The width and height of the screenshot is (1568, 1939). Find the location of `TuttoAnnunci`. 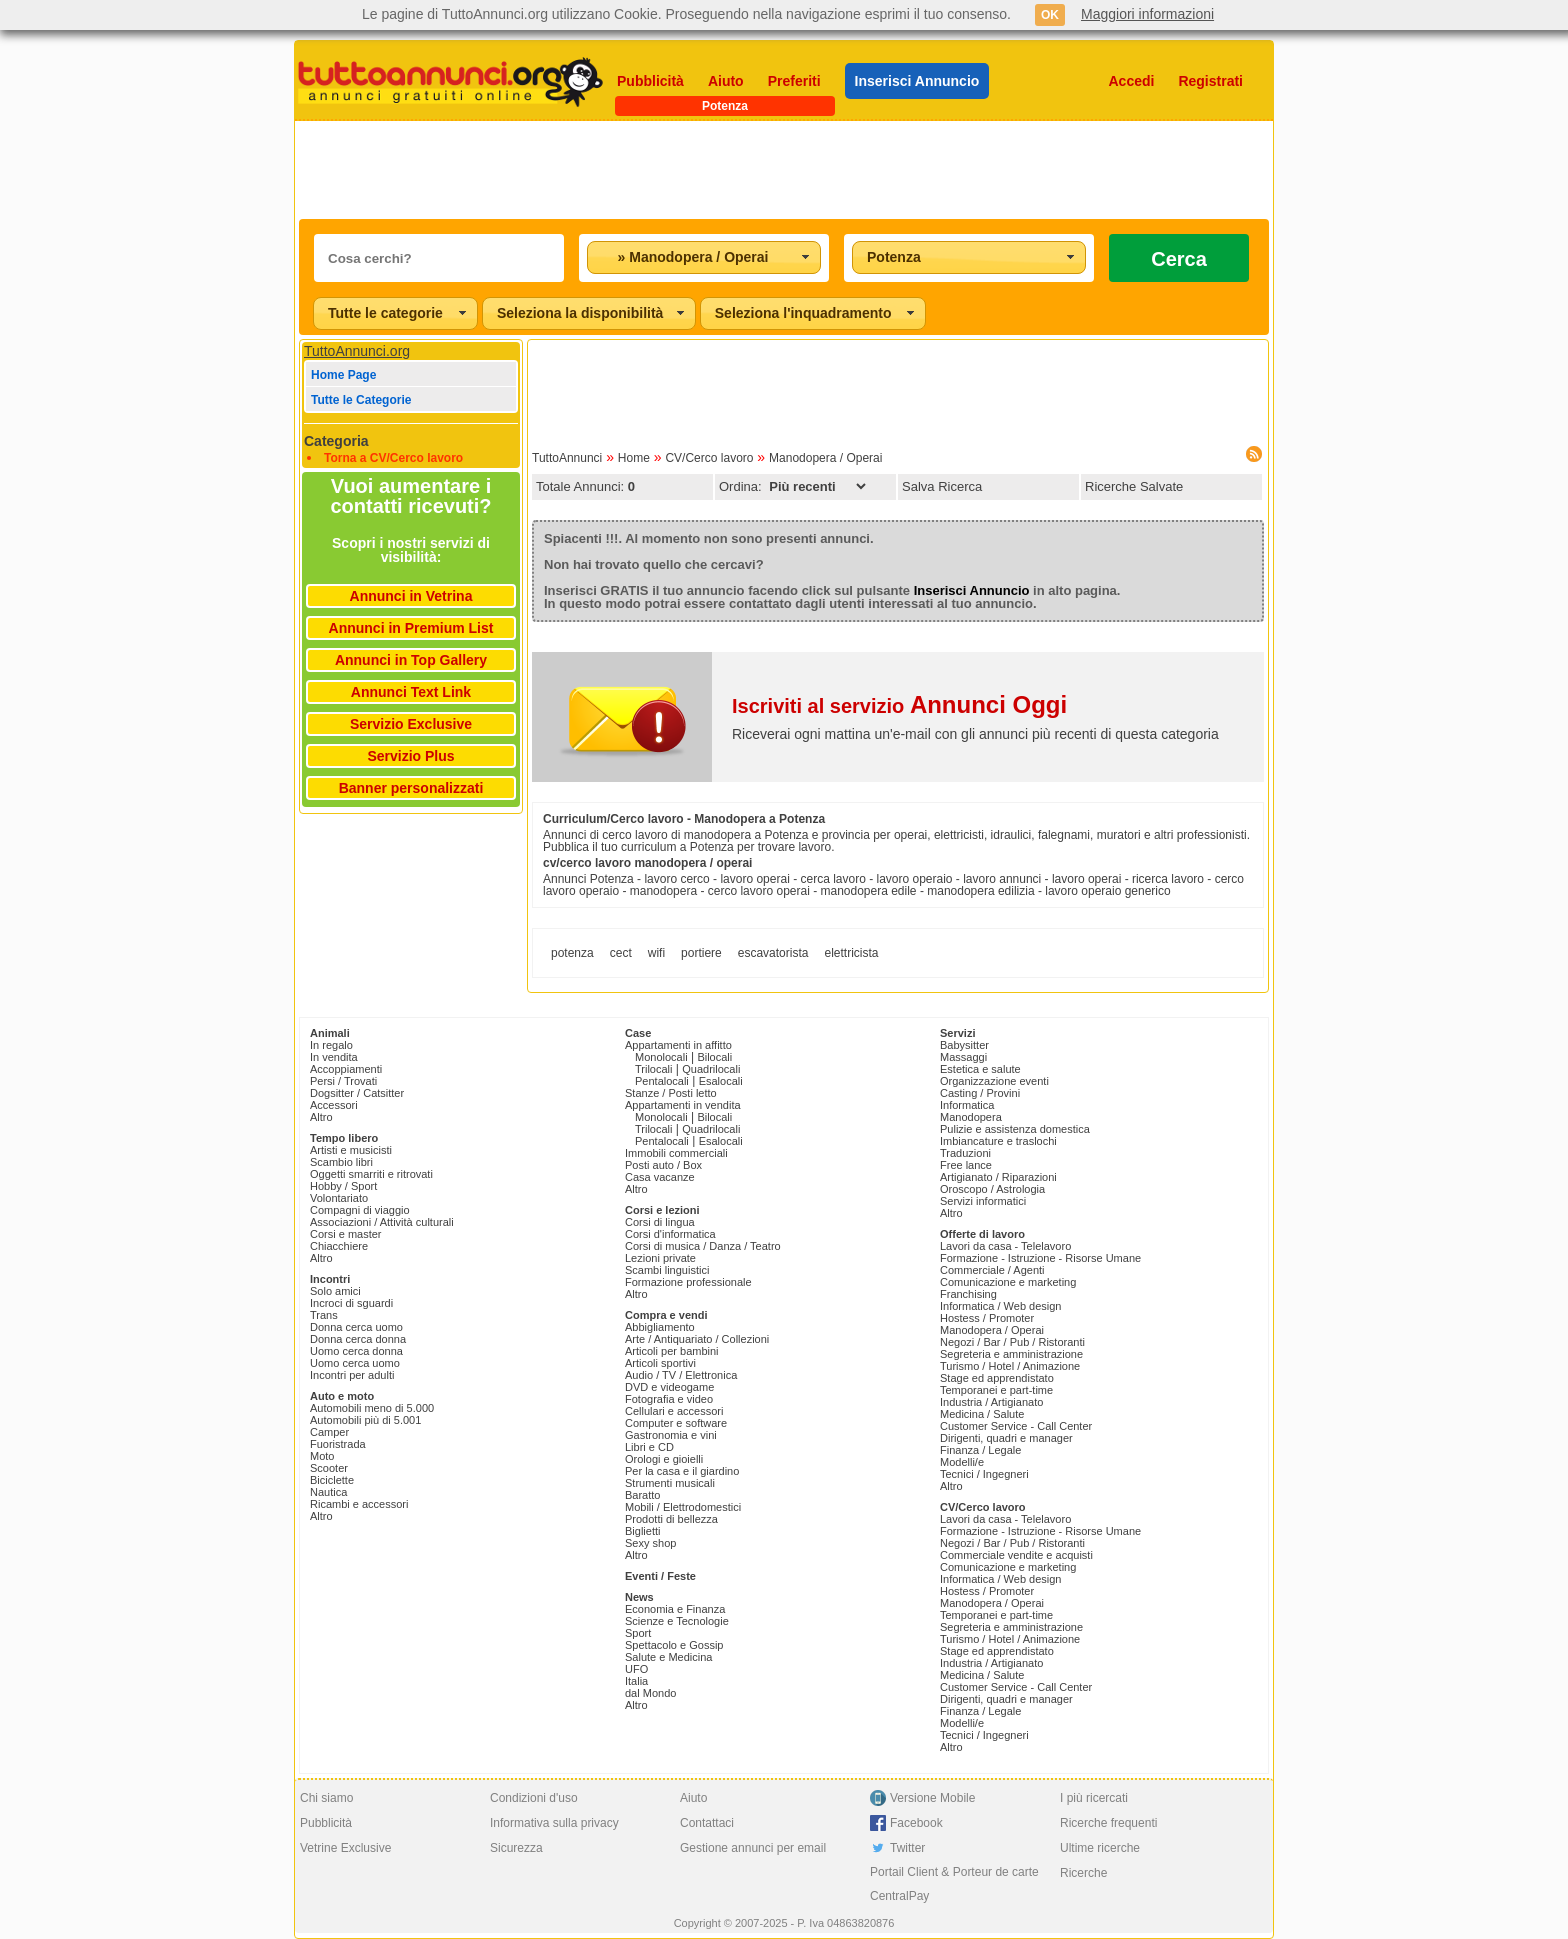

TuttoAnnunci is located at coordinates (567, 458).